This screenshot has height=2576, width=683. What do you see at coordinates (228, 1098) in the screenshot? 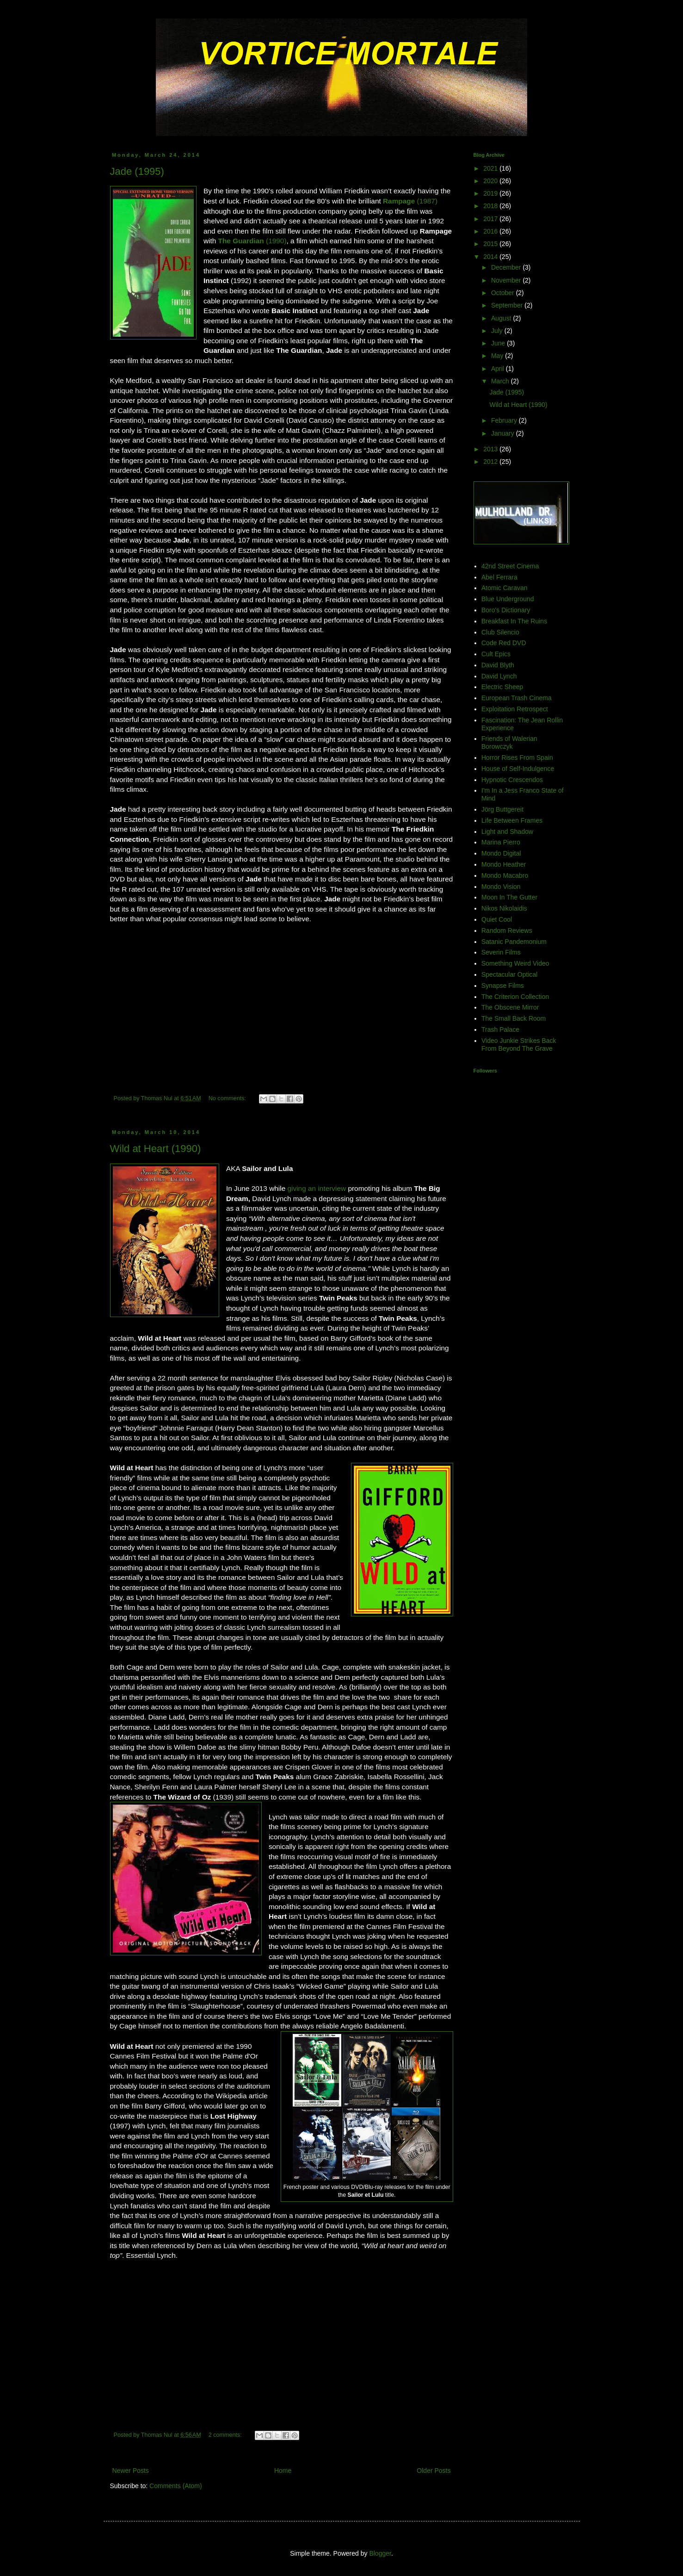
I see `No comments:` at bounding box center [228, 1098].